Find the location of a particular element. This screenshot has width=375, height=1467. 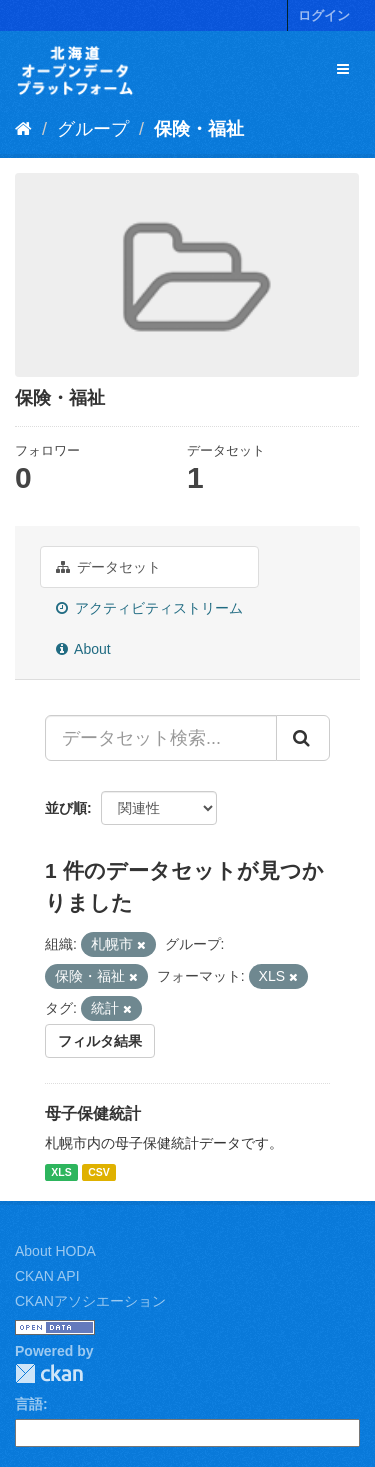

ログイン is located at coordinates (324, 15).